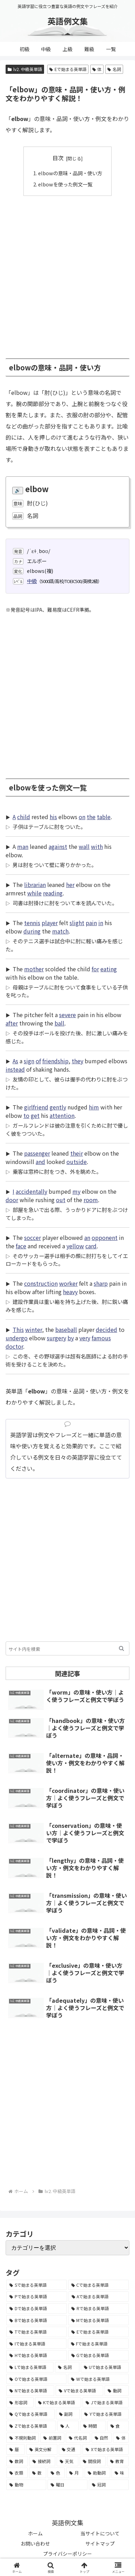 Image resolution: width=135 pixels, height=2576 pixels. I want to click on [button], so click(121, 1648).